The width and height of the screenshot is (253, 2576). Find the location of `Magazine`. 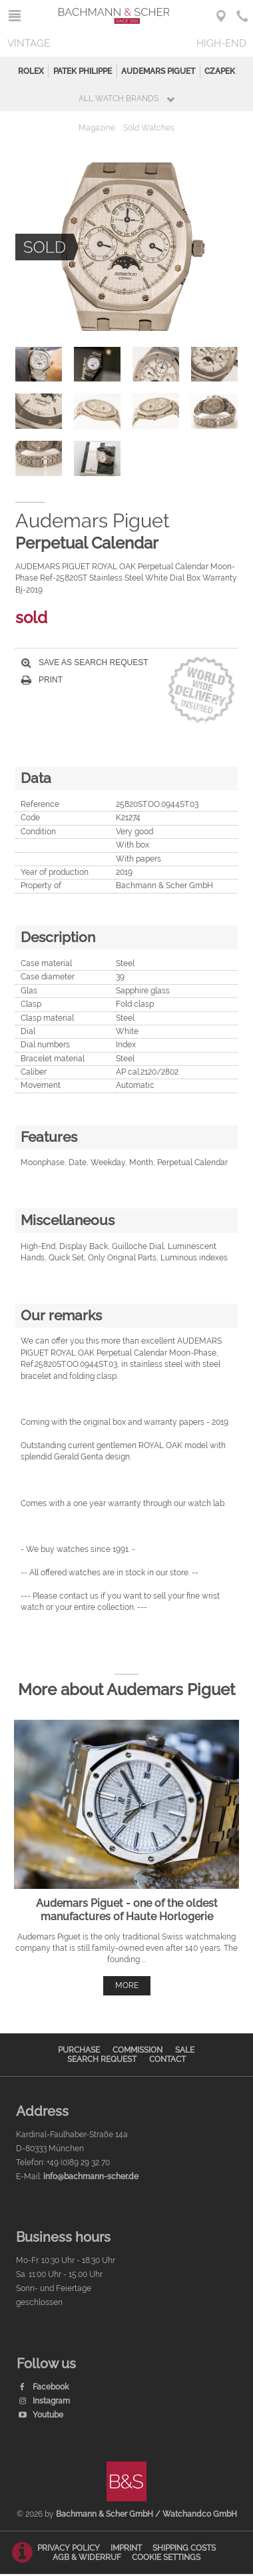

Magazine is located at coordinates (97, 127).